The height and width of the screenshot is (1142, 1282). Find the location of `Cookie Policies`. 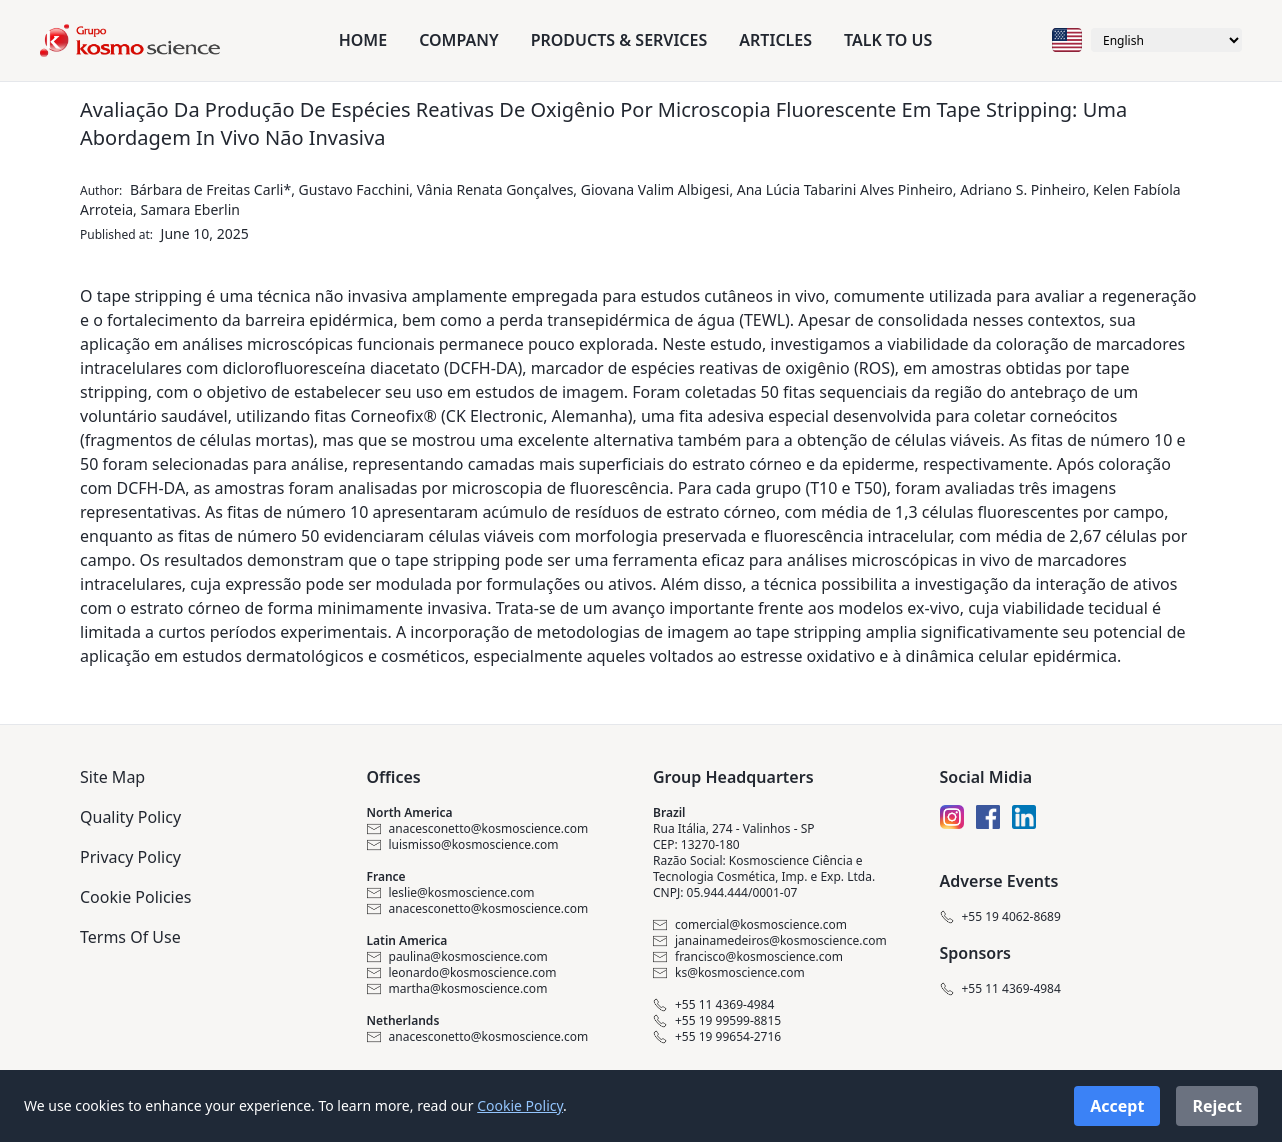

Cookie Policies is located at coordinates (135, 897).